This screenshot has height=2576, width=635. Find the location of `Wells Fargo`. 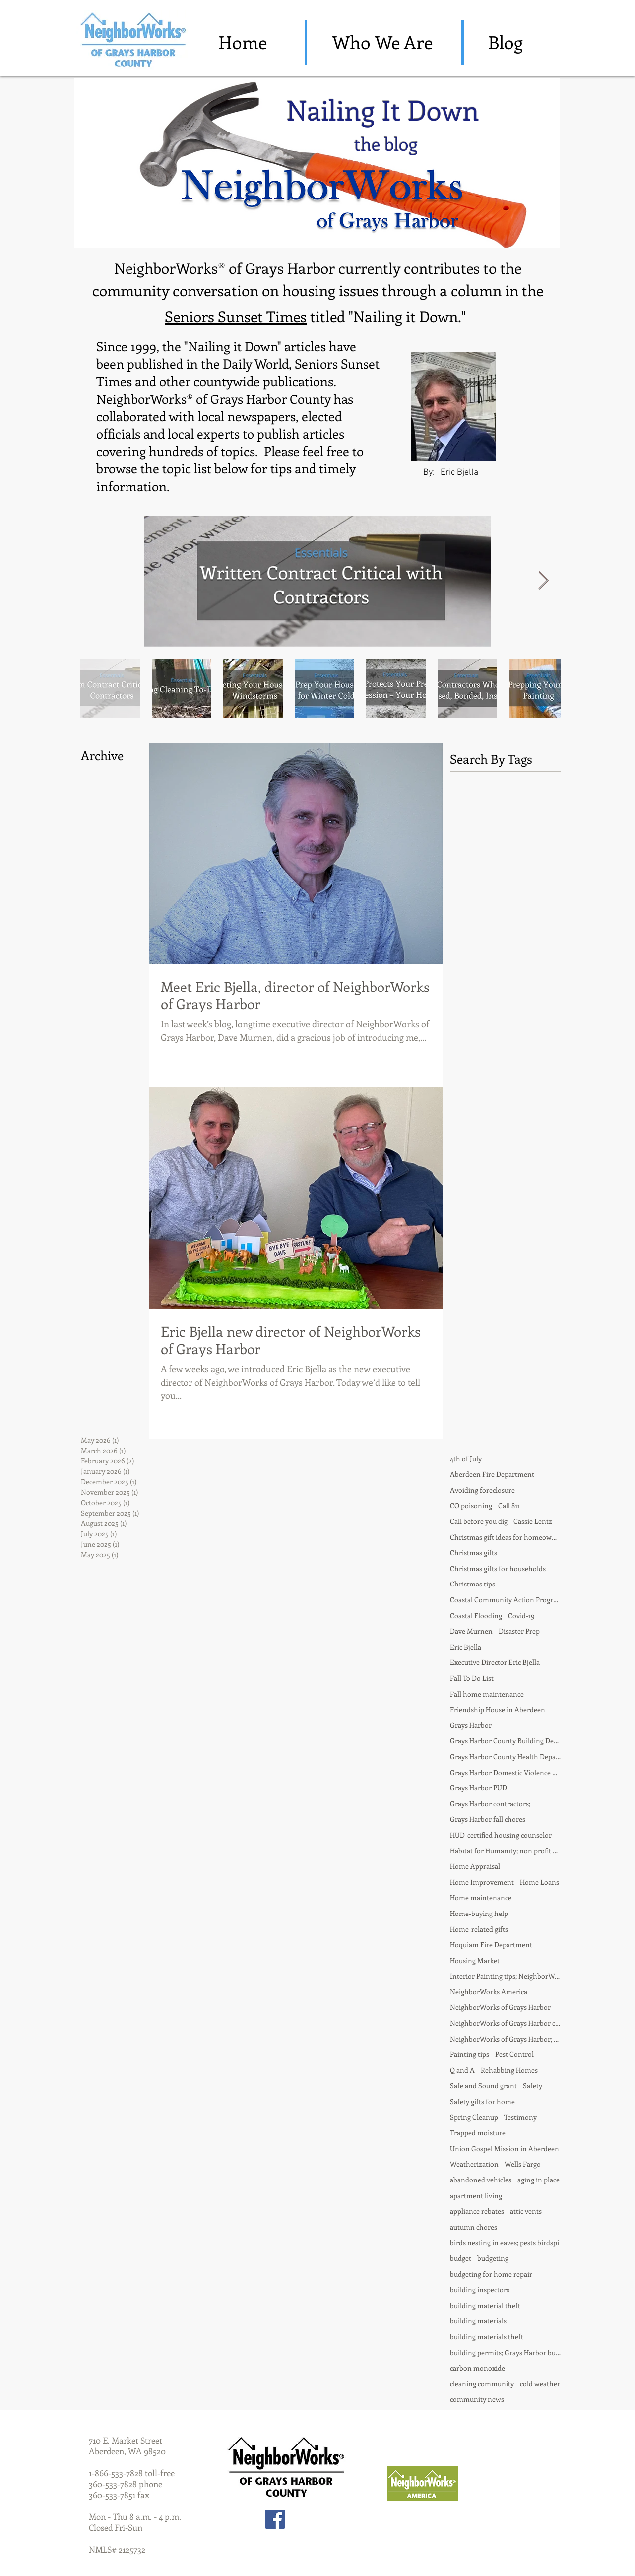

Wells Fargo is located at coordinates (523, 2164).